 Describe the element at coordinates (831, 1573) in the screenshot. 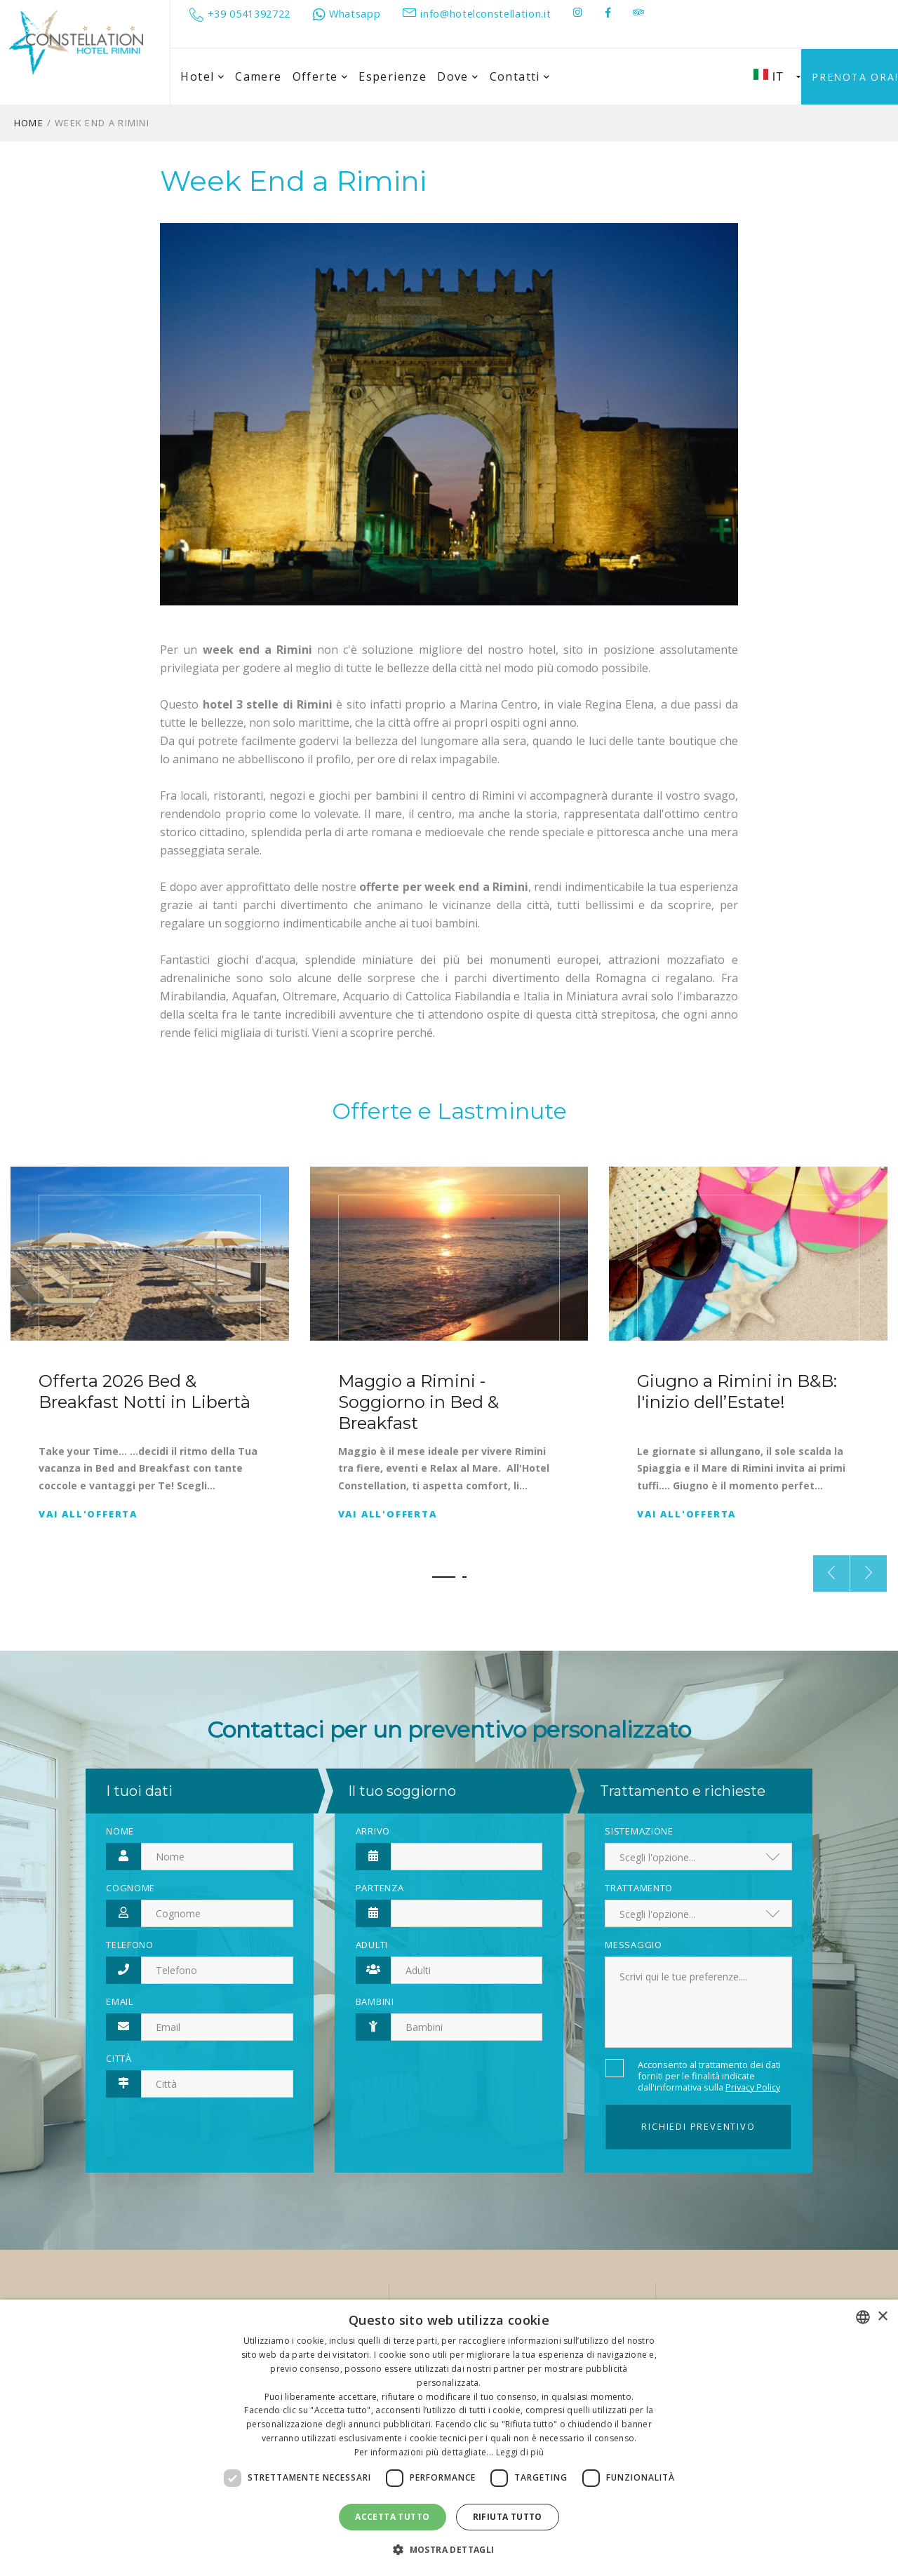

I see `[presentation]` at that location.